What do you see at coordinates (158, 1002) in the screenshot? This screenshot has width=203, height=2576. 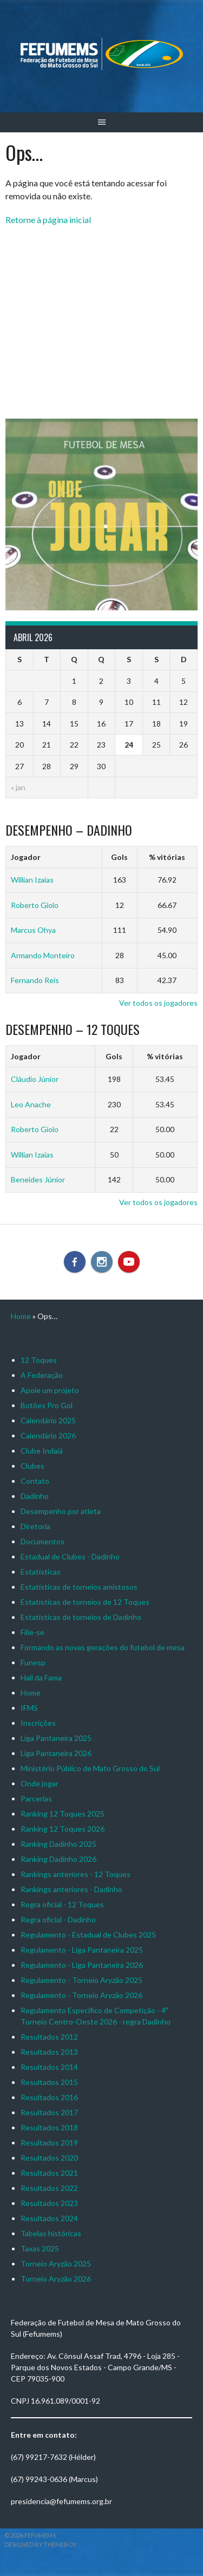 I see `Ver todos os jogadores` at bounding box center [158, 1002].